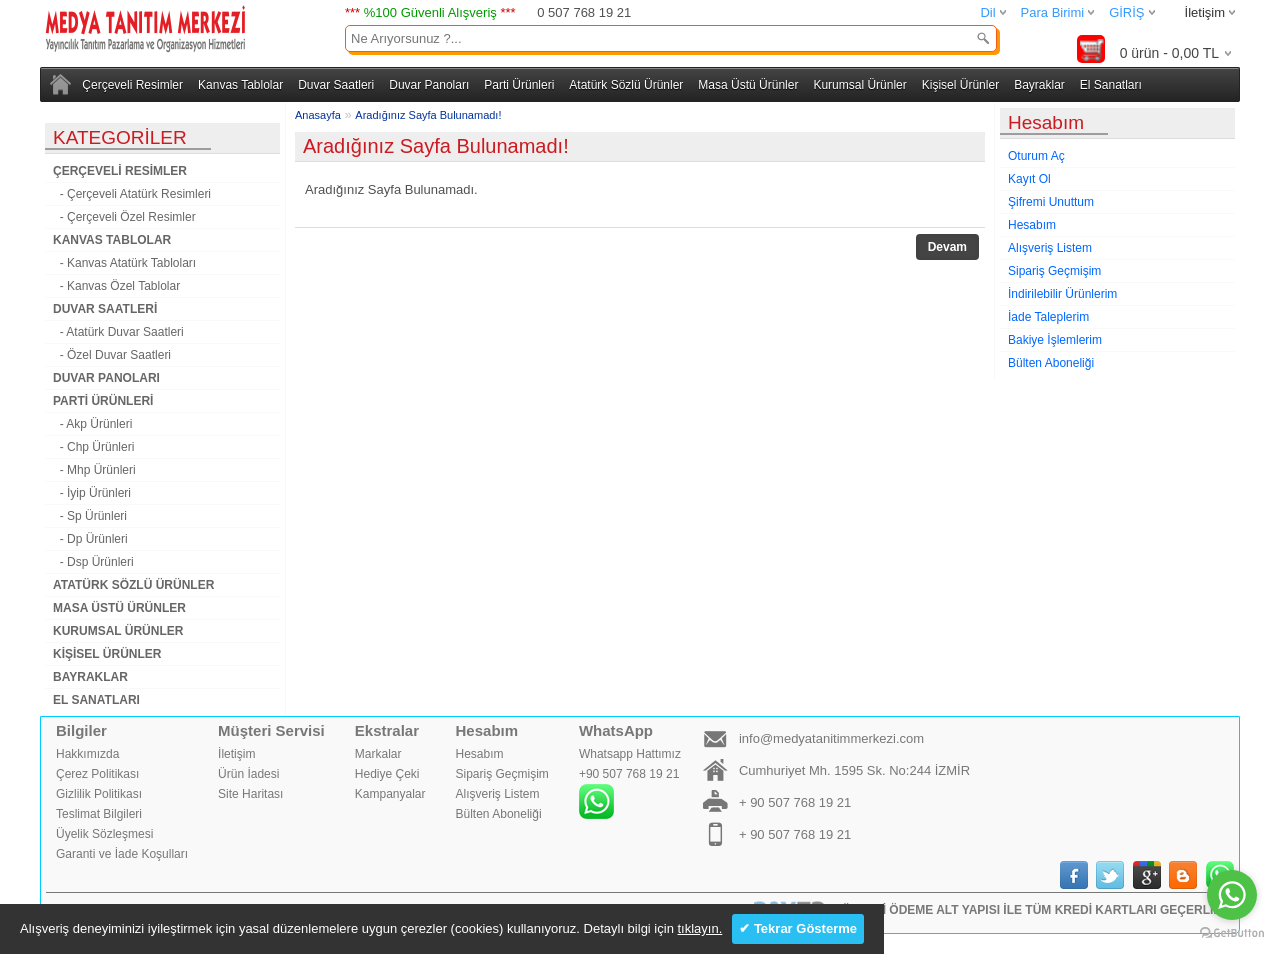 Image resolution: width=1280 pixels, height=954 pixels. What do you see at coordinates (124, 263) in the screenshot?
I see `- Kanvas Atatürk Tabloları` at bounding box center [124, 263].